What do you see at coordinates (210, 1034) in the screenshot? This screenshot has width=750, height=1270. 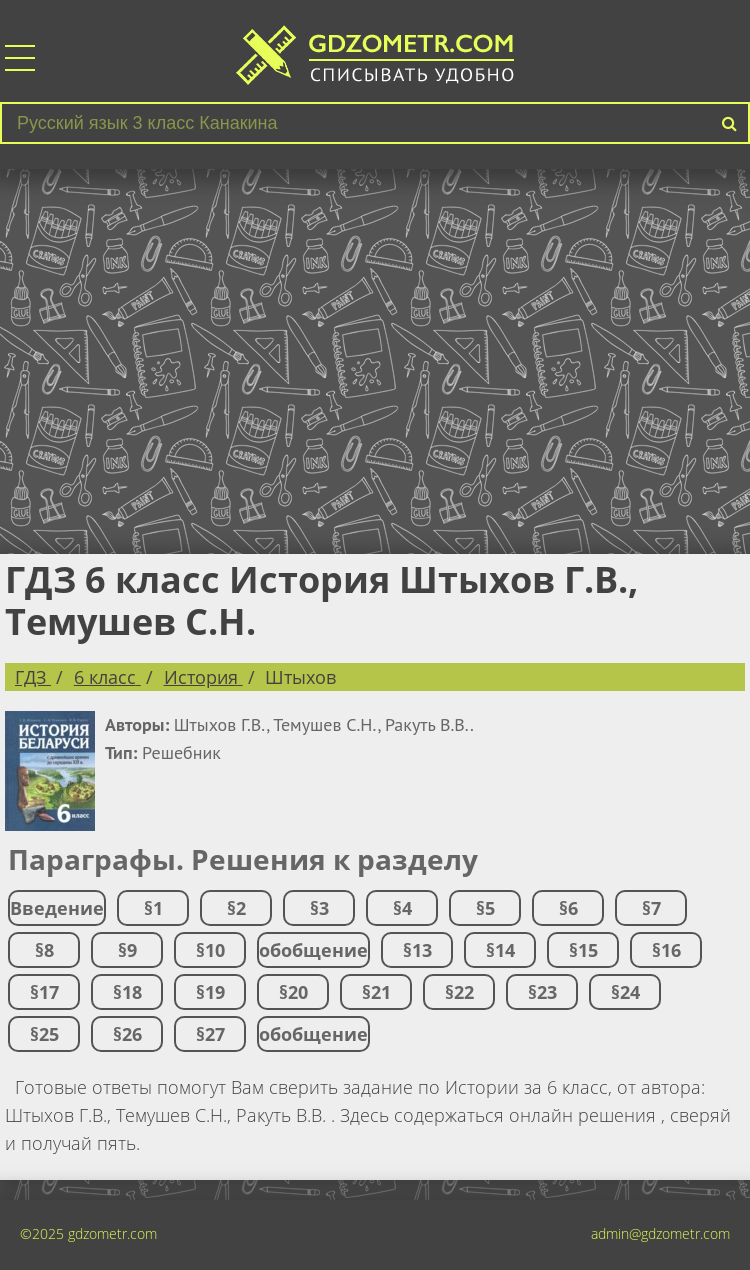 I see `§27` at bounding box center [210, 1034].